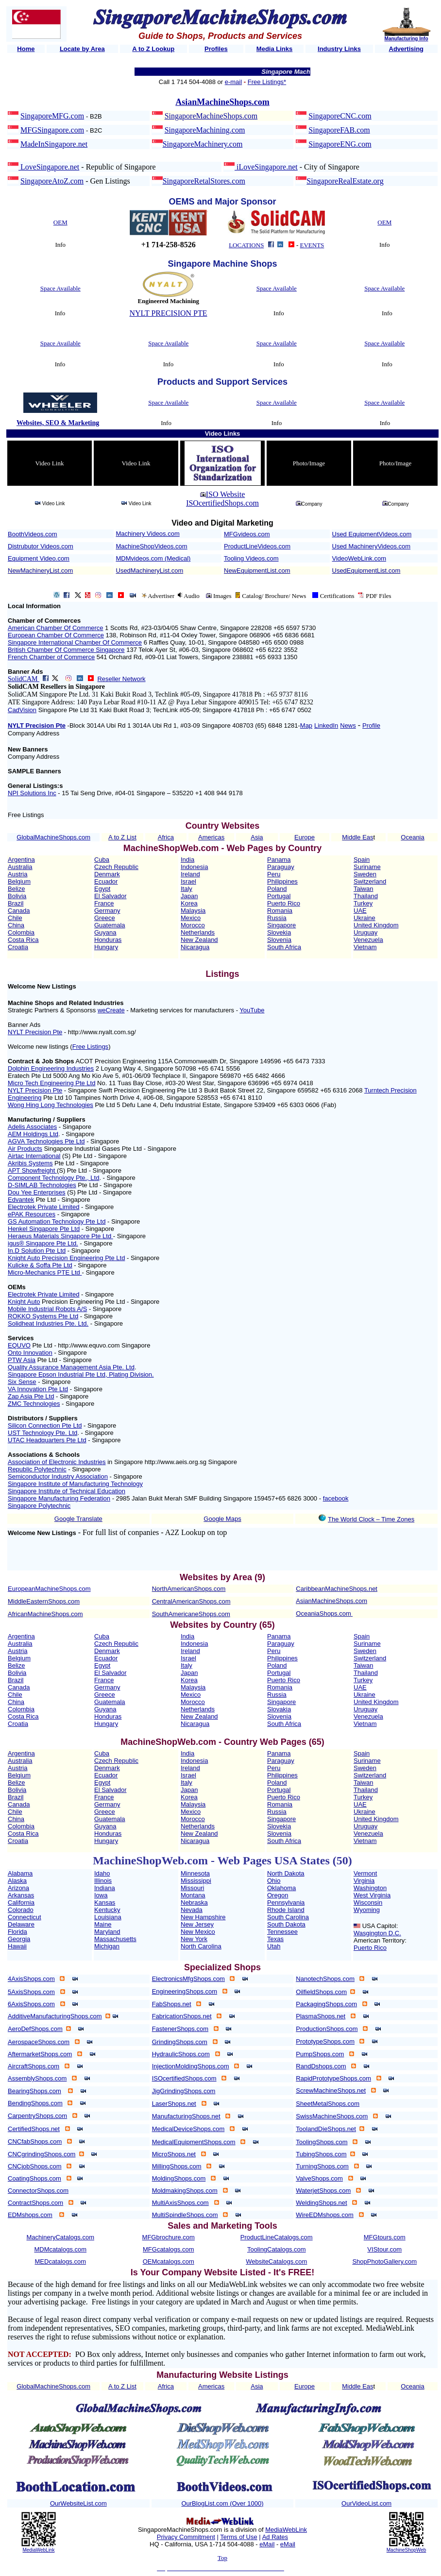 This screenshot has width=441, height=2576. Describe the element at coordinates (198, 1931) in the screenshot. I see `New Mexico` at that location.